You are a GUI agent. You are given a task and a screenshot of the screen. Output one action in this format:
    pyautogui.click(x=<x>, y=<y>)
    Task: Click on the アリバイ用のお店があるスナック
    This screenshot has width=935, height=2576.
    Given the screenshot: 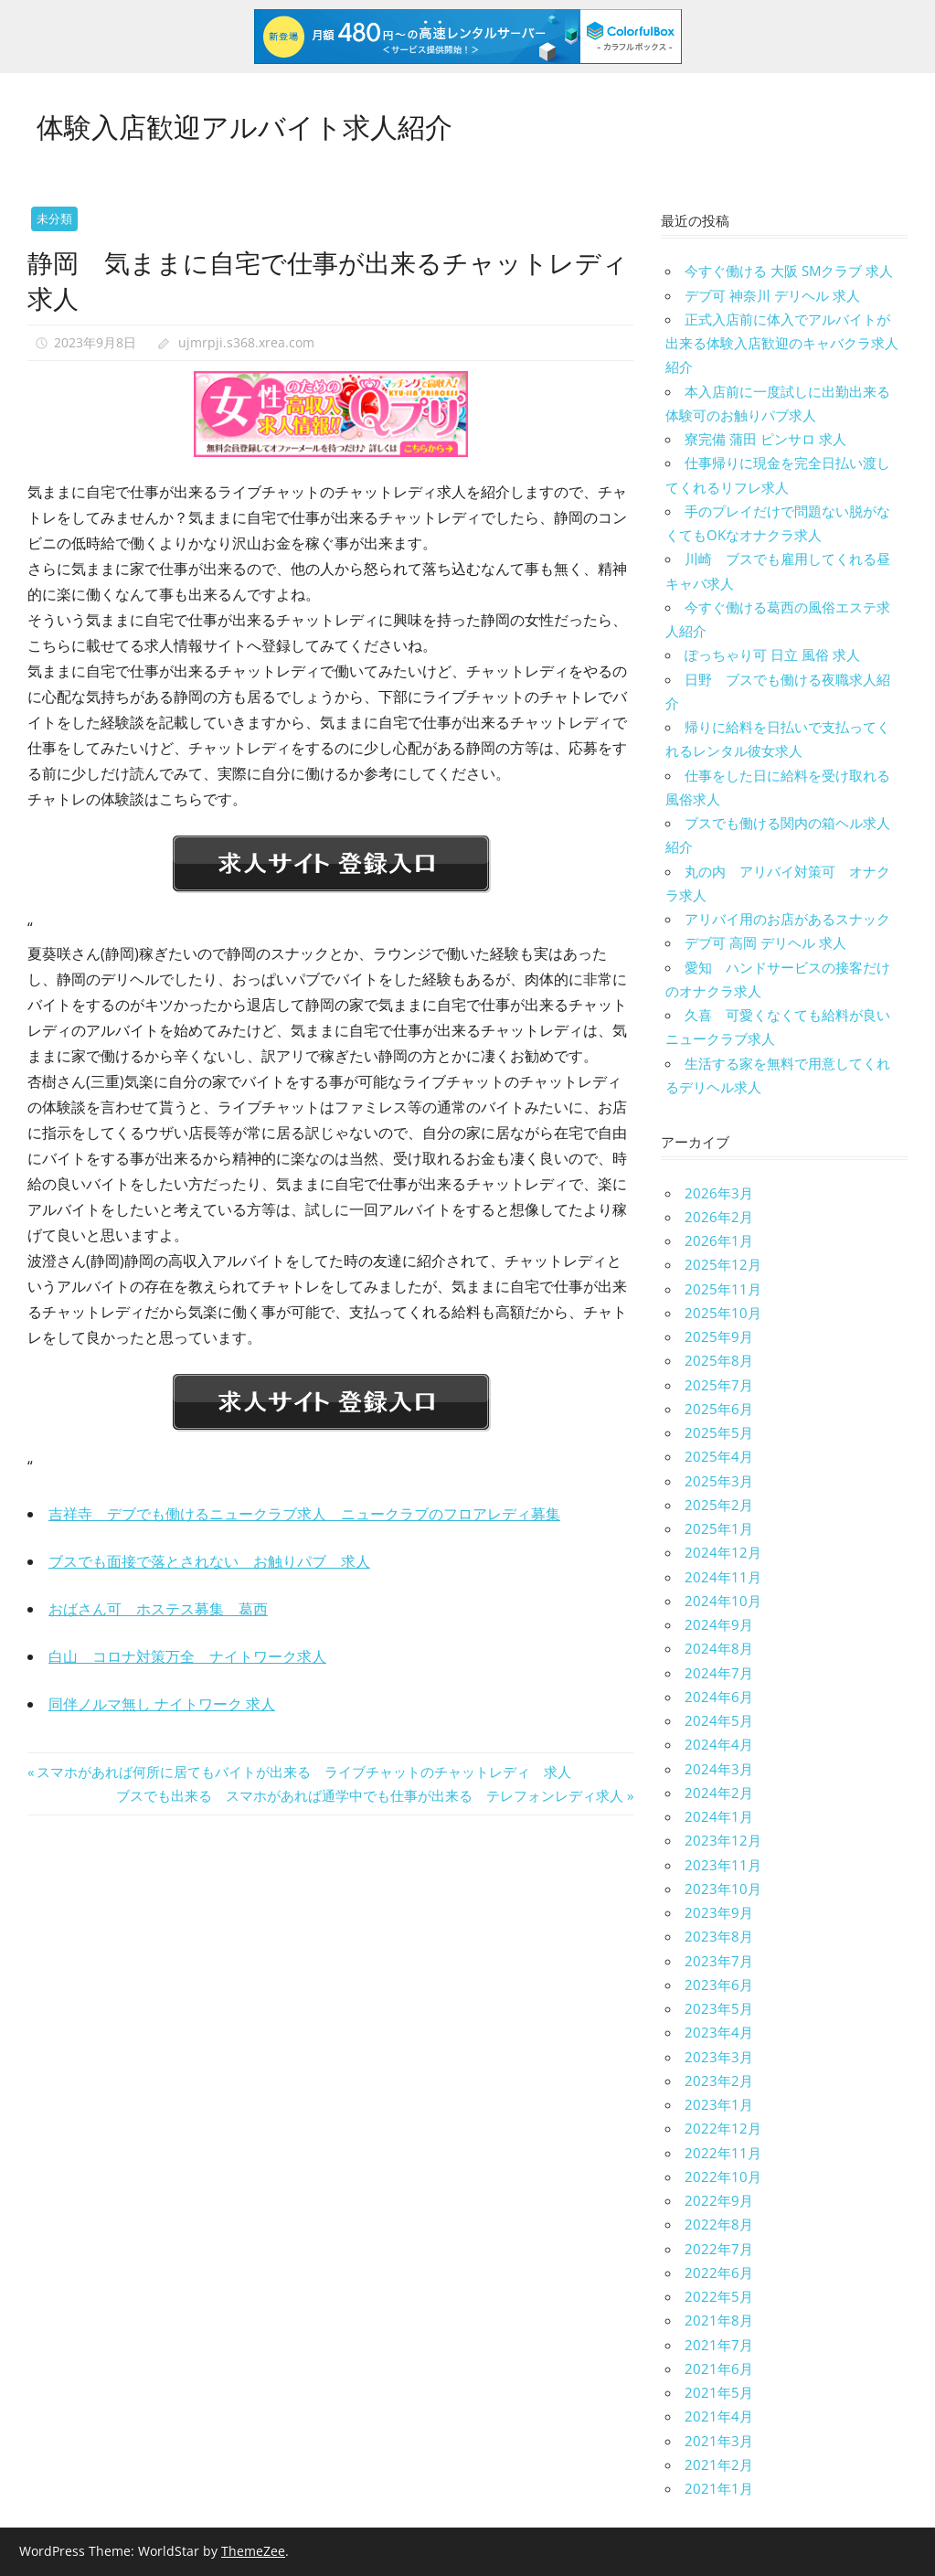 What is the action you would take?
    pyautogui.click(x=787, y=919)
    